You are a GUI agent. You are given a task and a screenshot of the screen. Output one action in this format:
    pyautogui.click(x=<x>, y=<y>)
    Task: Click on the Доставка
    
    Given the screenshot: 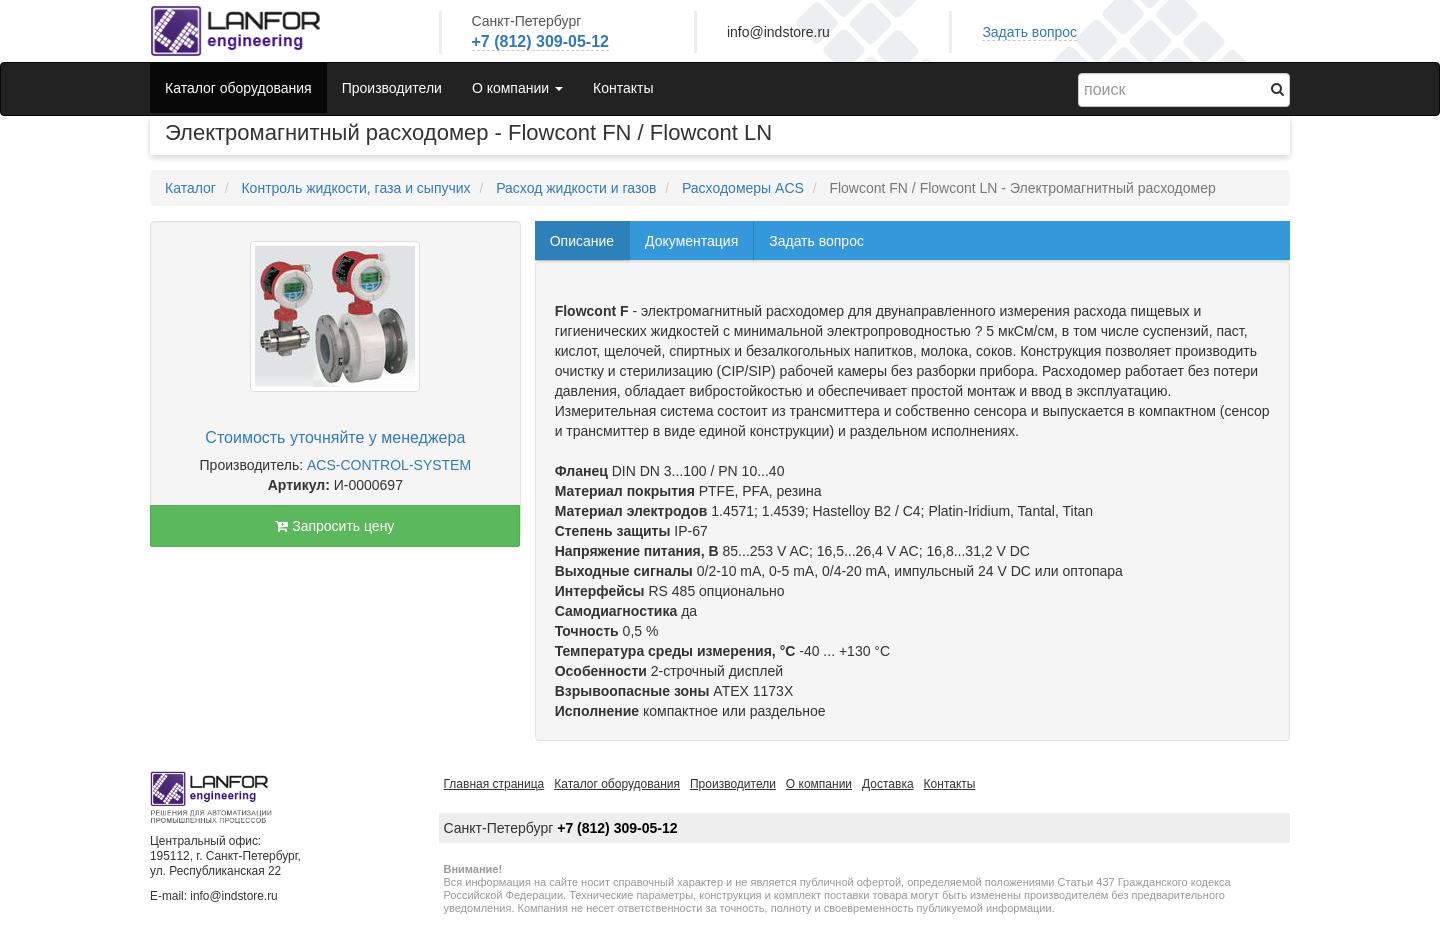 What is the action you would take?
    pyautogui.click(x=888, y=784)
    